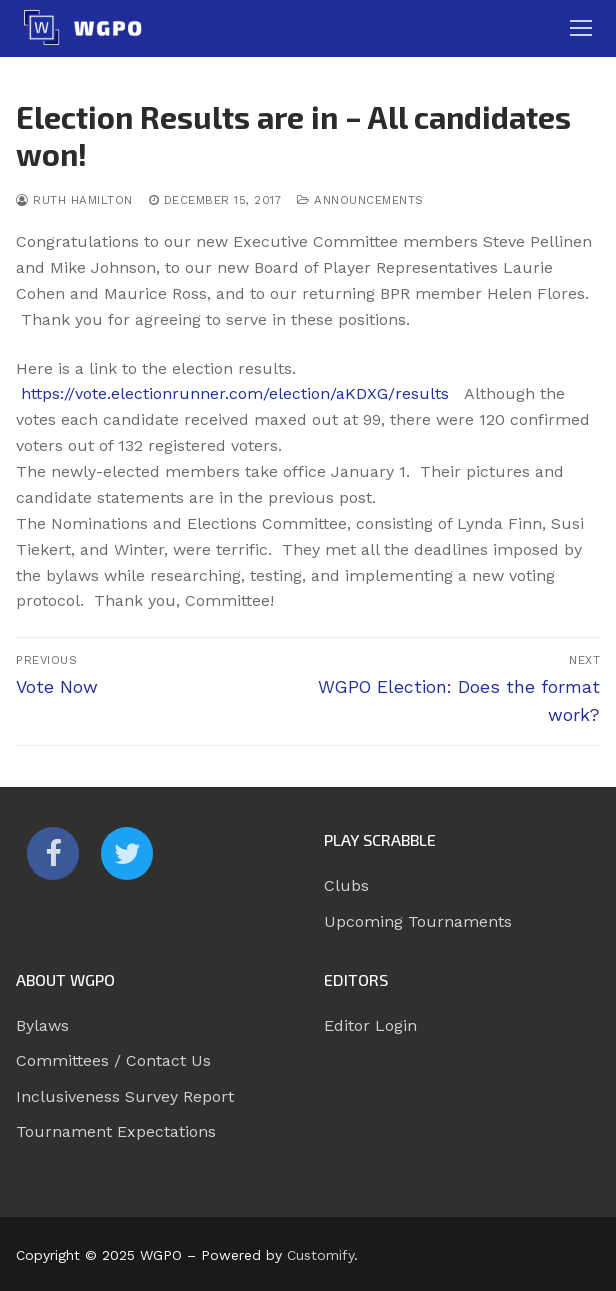 Image resolution: width=616 pixels, height=1291 pixels. What do you see at coordinates (320, 1255) in the screenshot?
I see `Customify` at bounding box center [320, 1255].